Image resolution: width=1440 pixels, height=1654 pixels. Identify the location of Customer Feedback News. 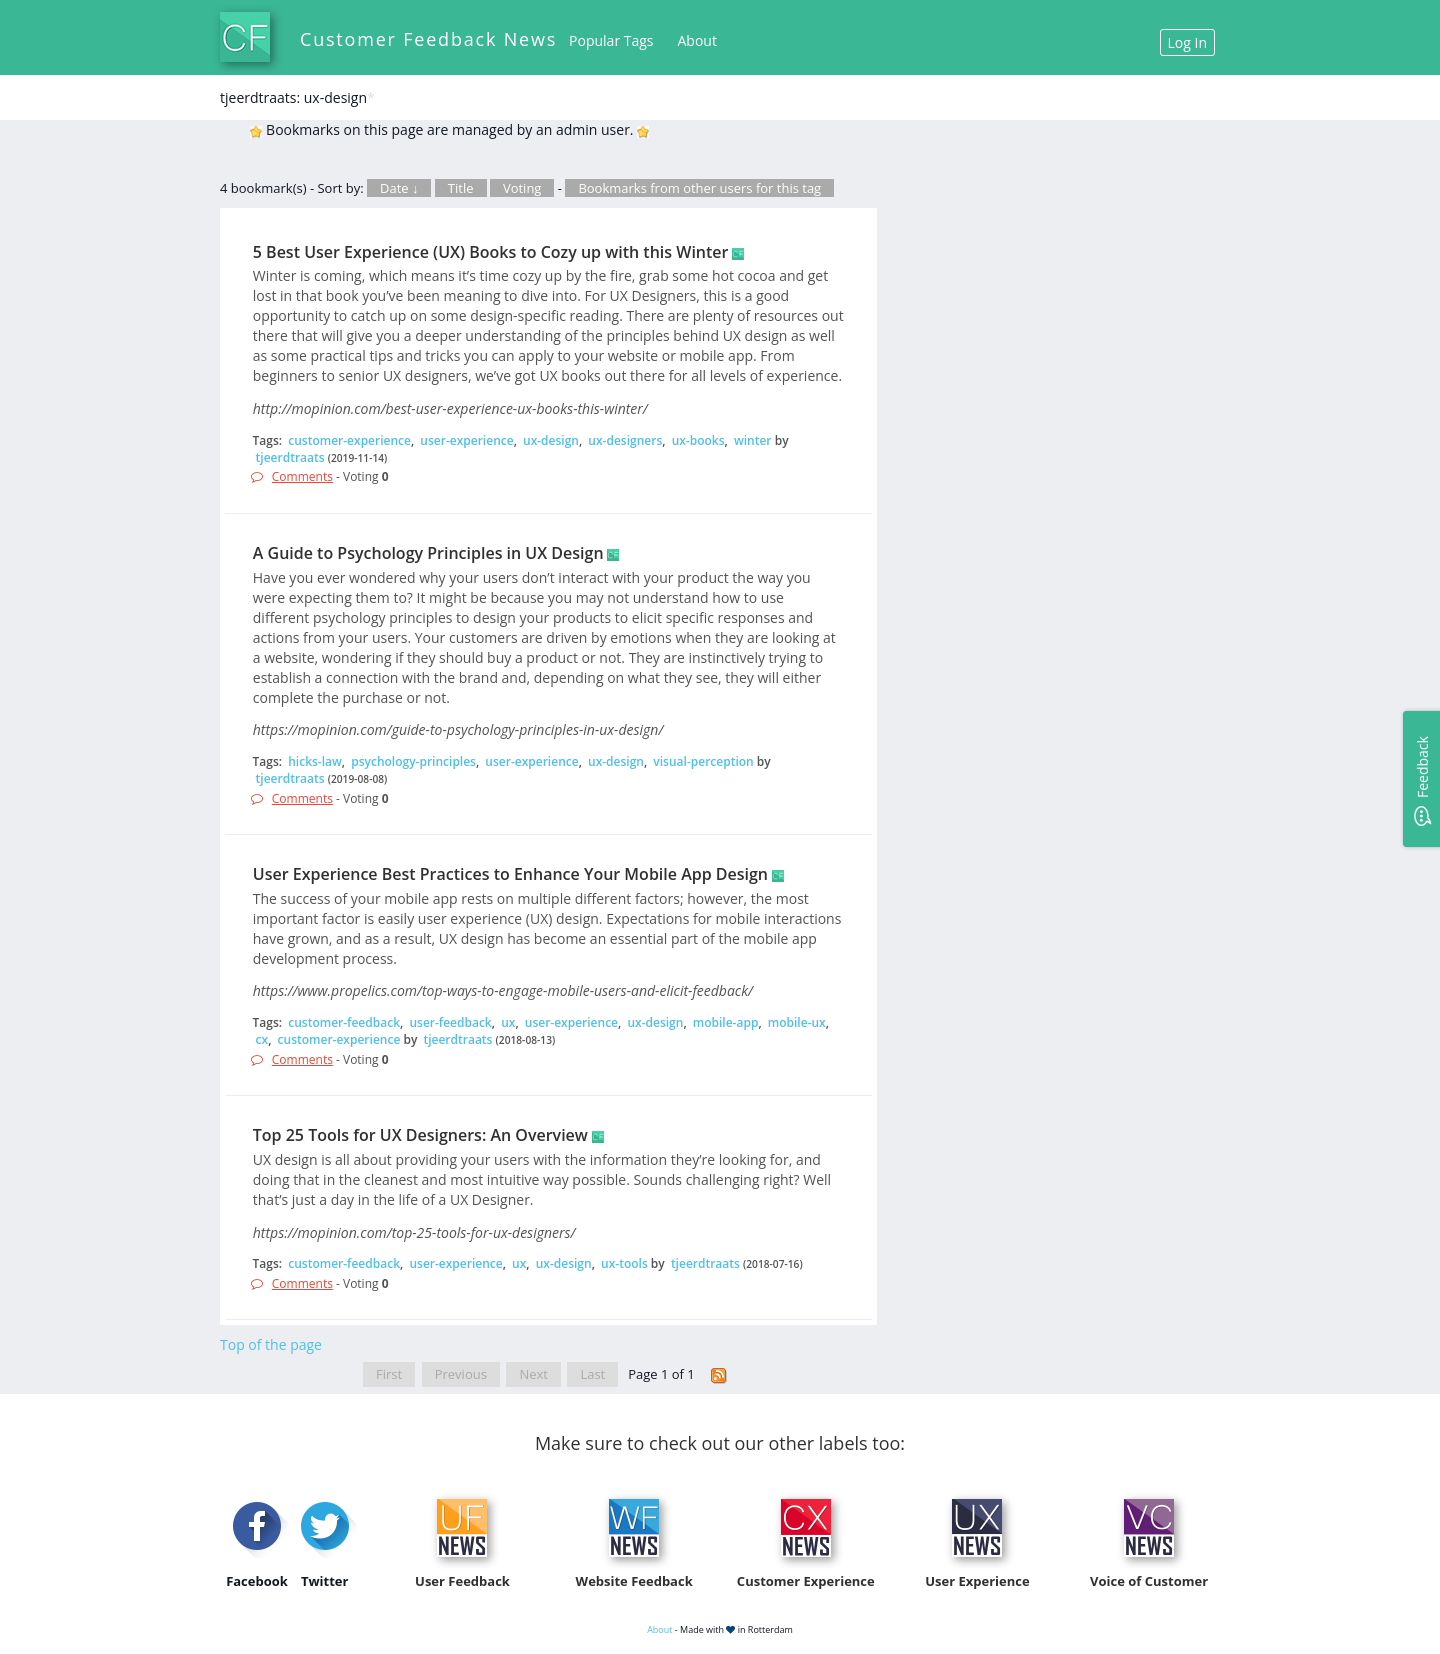
(428, 39).